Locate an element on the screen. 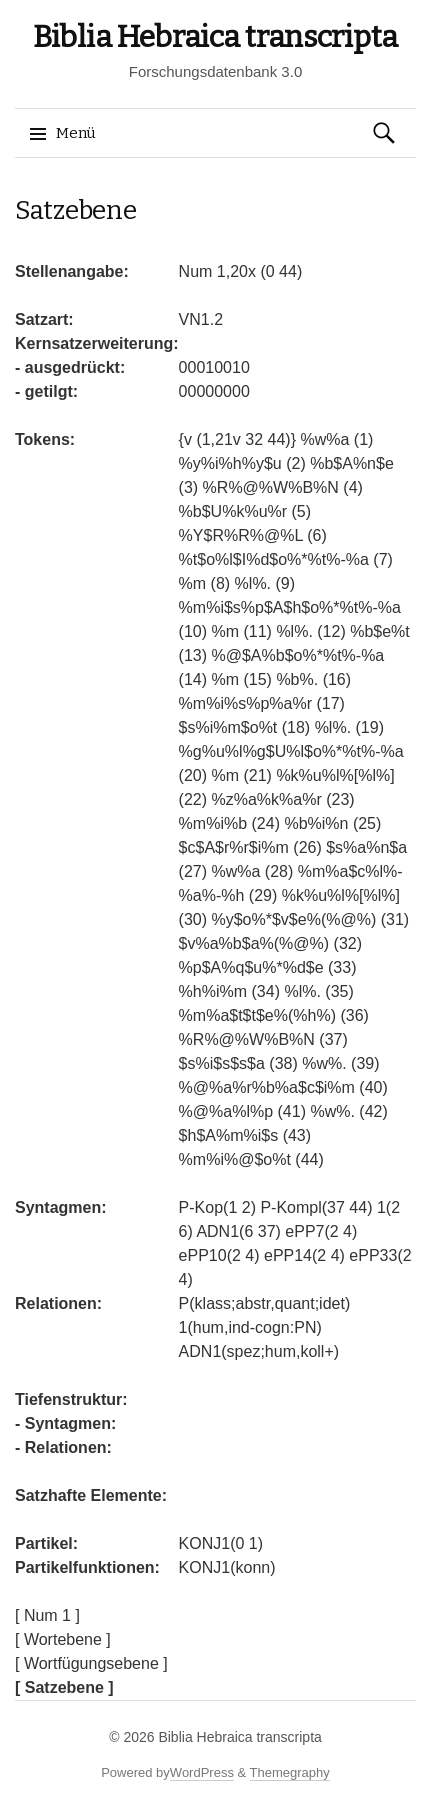 The width and height of the screenshot is (431, 1809). [ Wortfügungsebene ] is located at coordinates (91, 1663).